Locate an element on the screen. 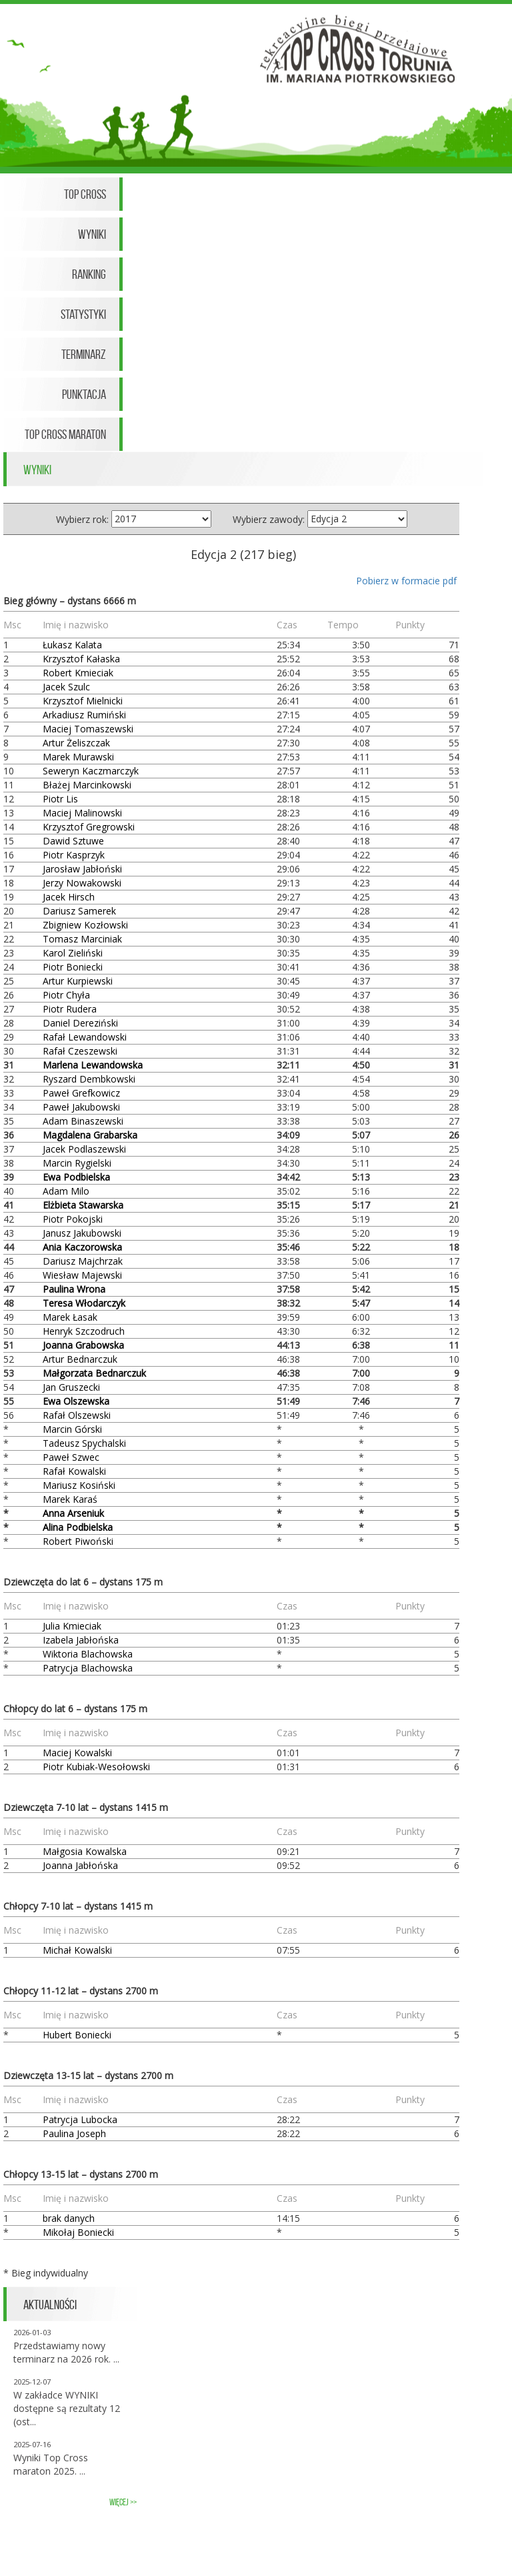  Jerzy Nowakowski is located at coordinates (82, 882).